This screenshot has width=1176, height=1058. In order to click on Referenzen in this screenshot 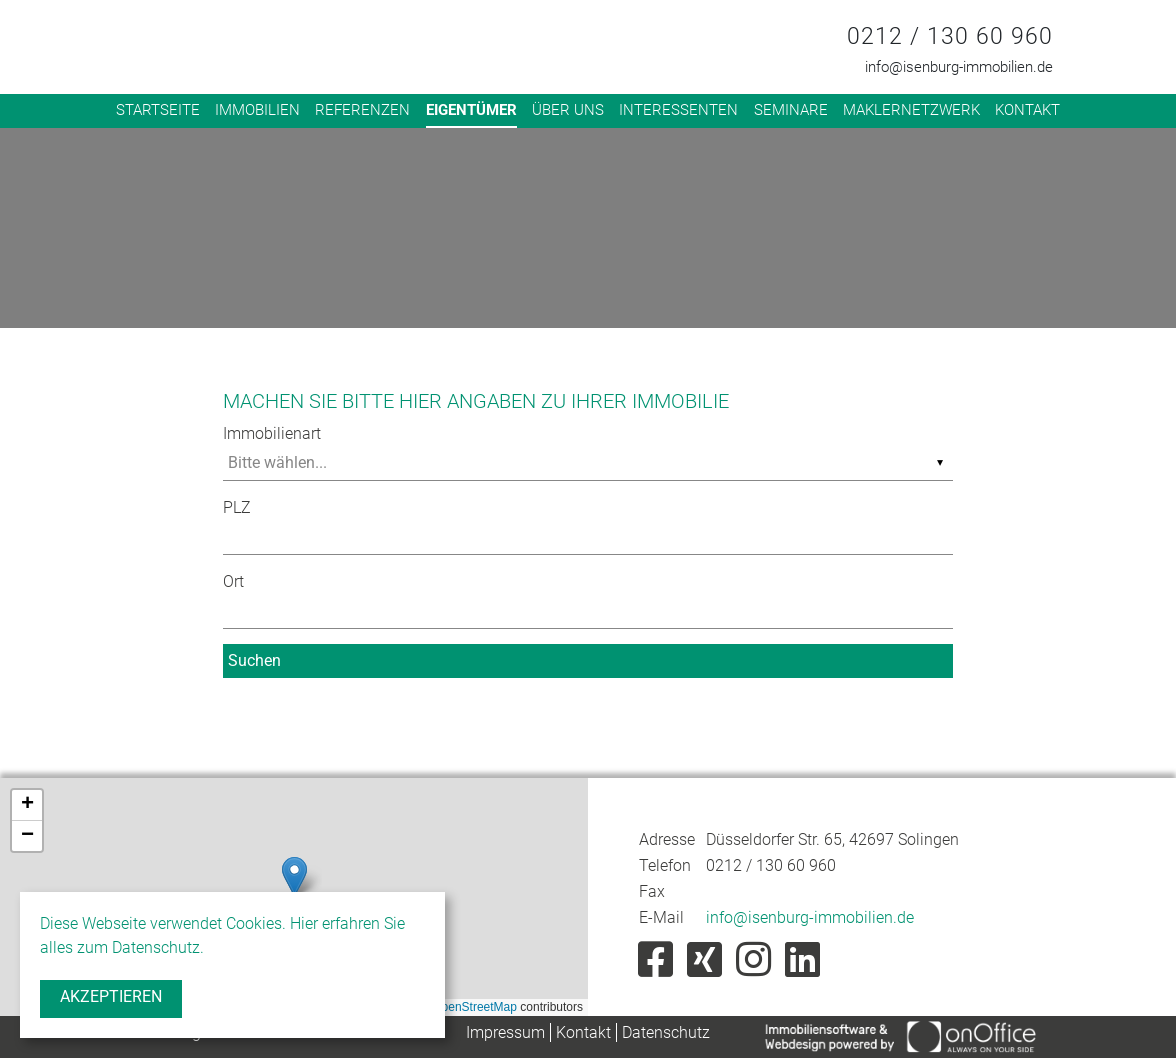, I will do `click(362, 110)`.